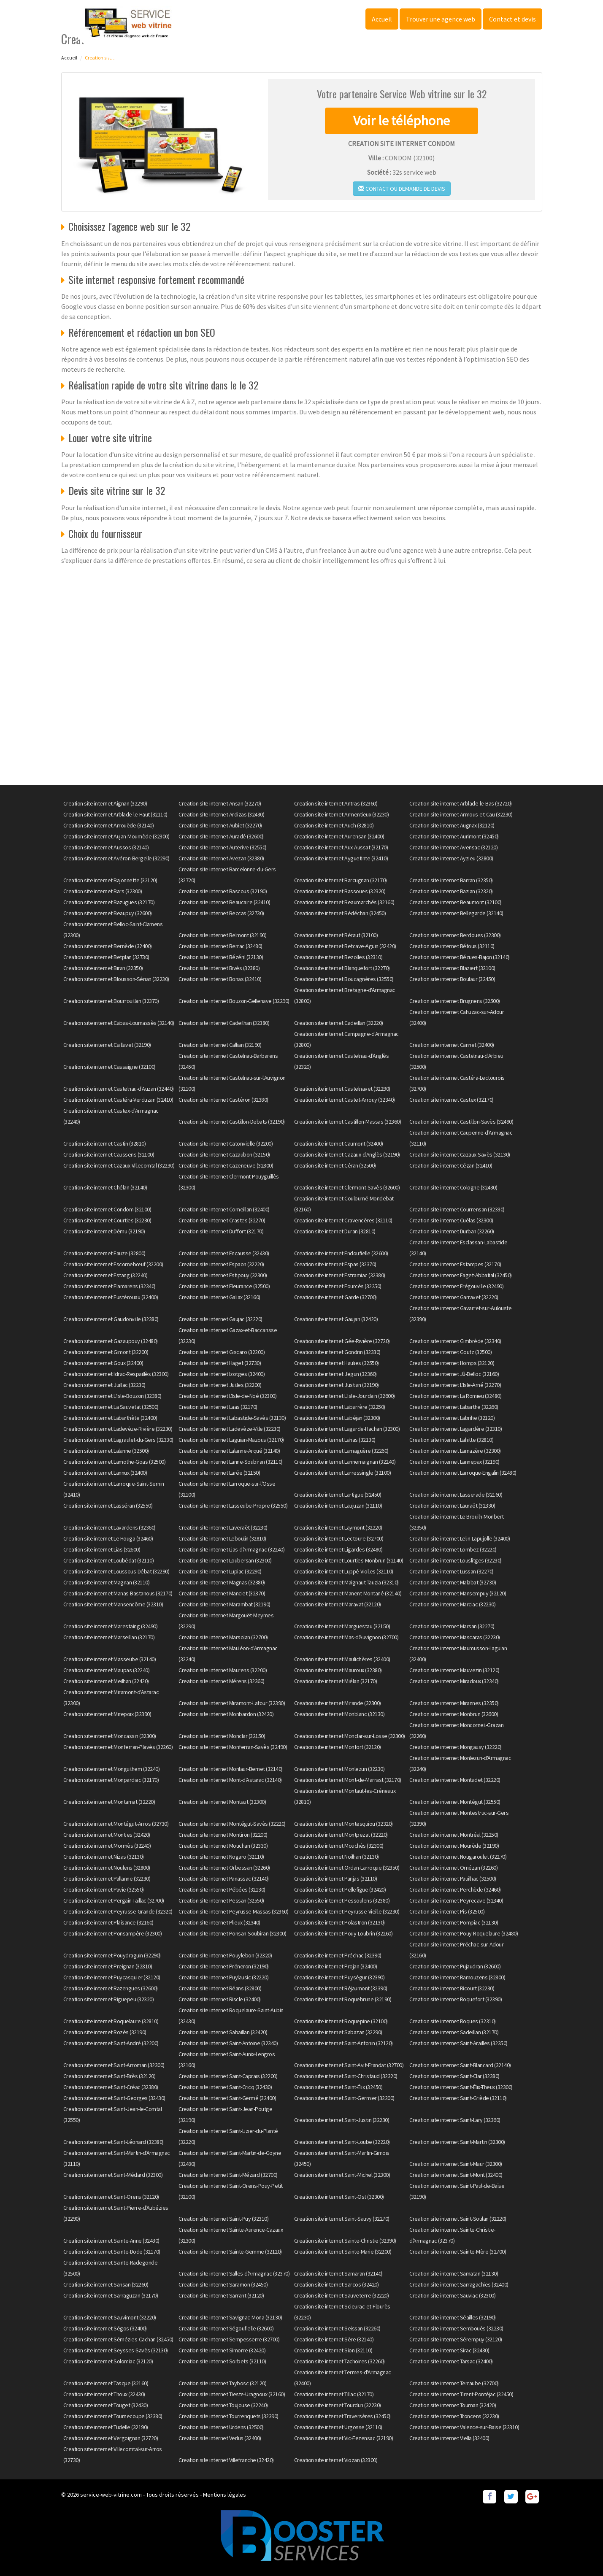 The width and height of the screenshot is (603, 2576). What do you see at coordinates (220, 957) in the screenshot?
I see `Creation site internet Bézéril (32130)` at bounding box center [220, 957].